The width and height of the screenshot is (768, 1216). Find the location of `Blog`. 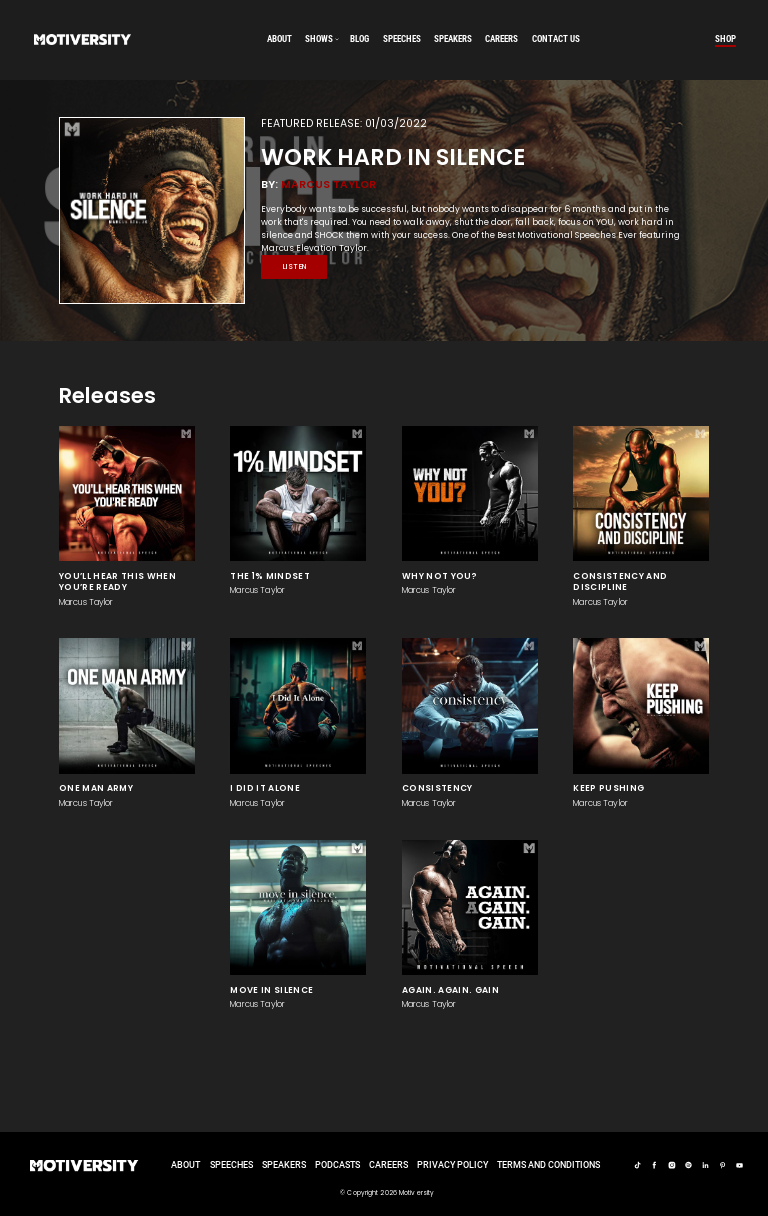

Blog is located at coordinates (359, 39).